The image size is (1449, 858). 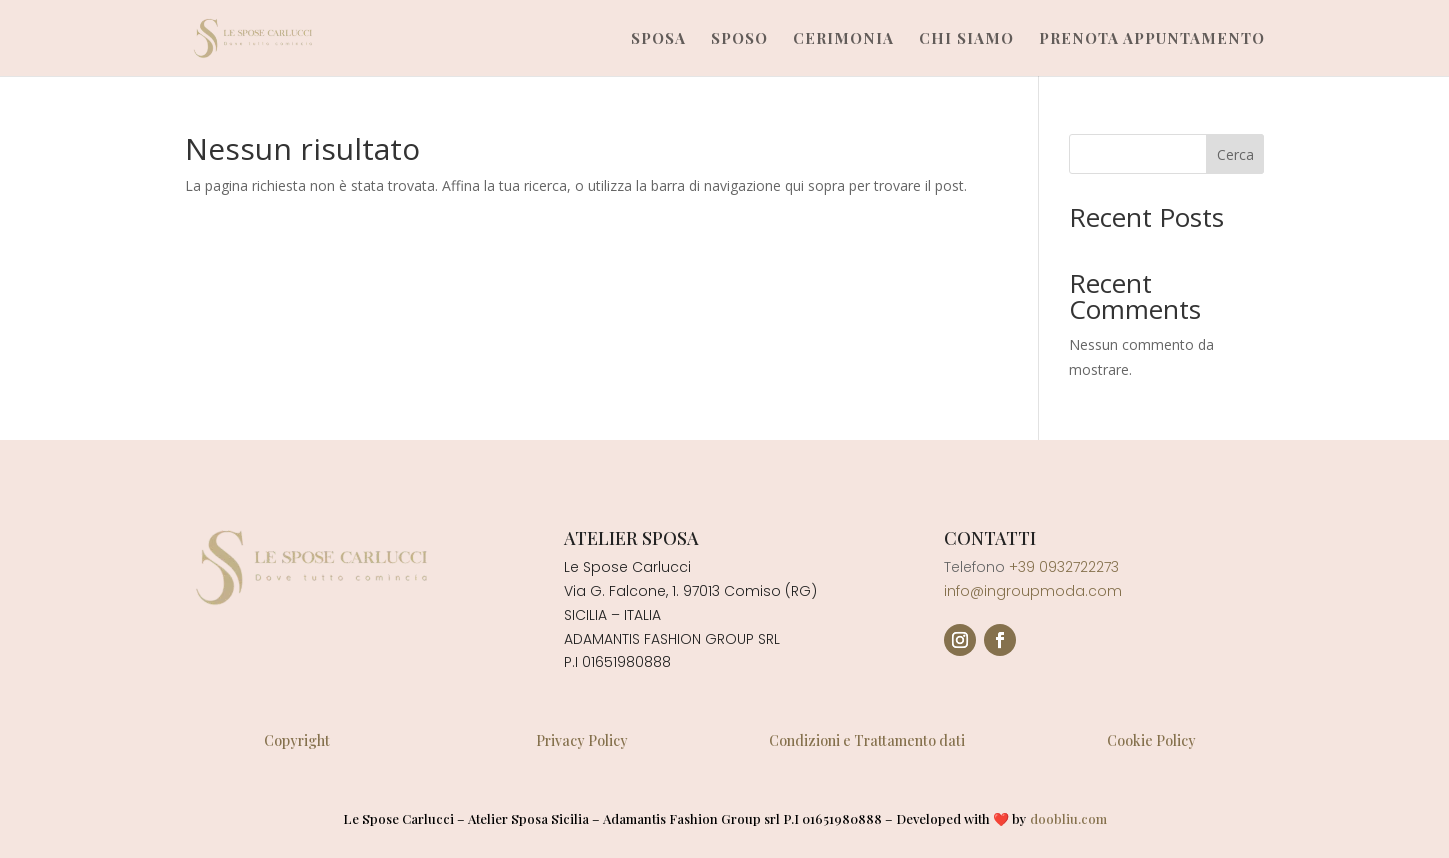 What do you see at coordinates (1235, 154) in the screenshot?
I see `Cerca` at bounding box center [1235, 154].